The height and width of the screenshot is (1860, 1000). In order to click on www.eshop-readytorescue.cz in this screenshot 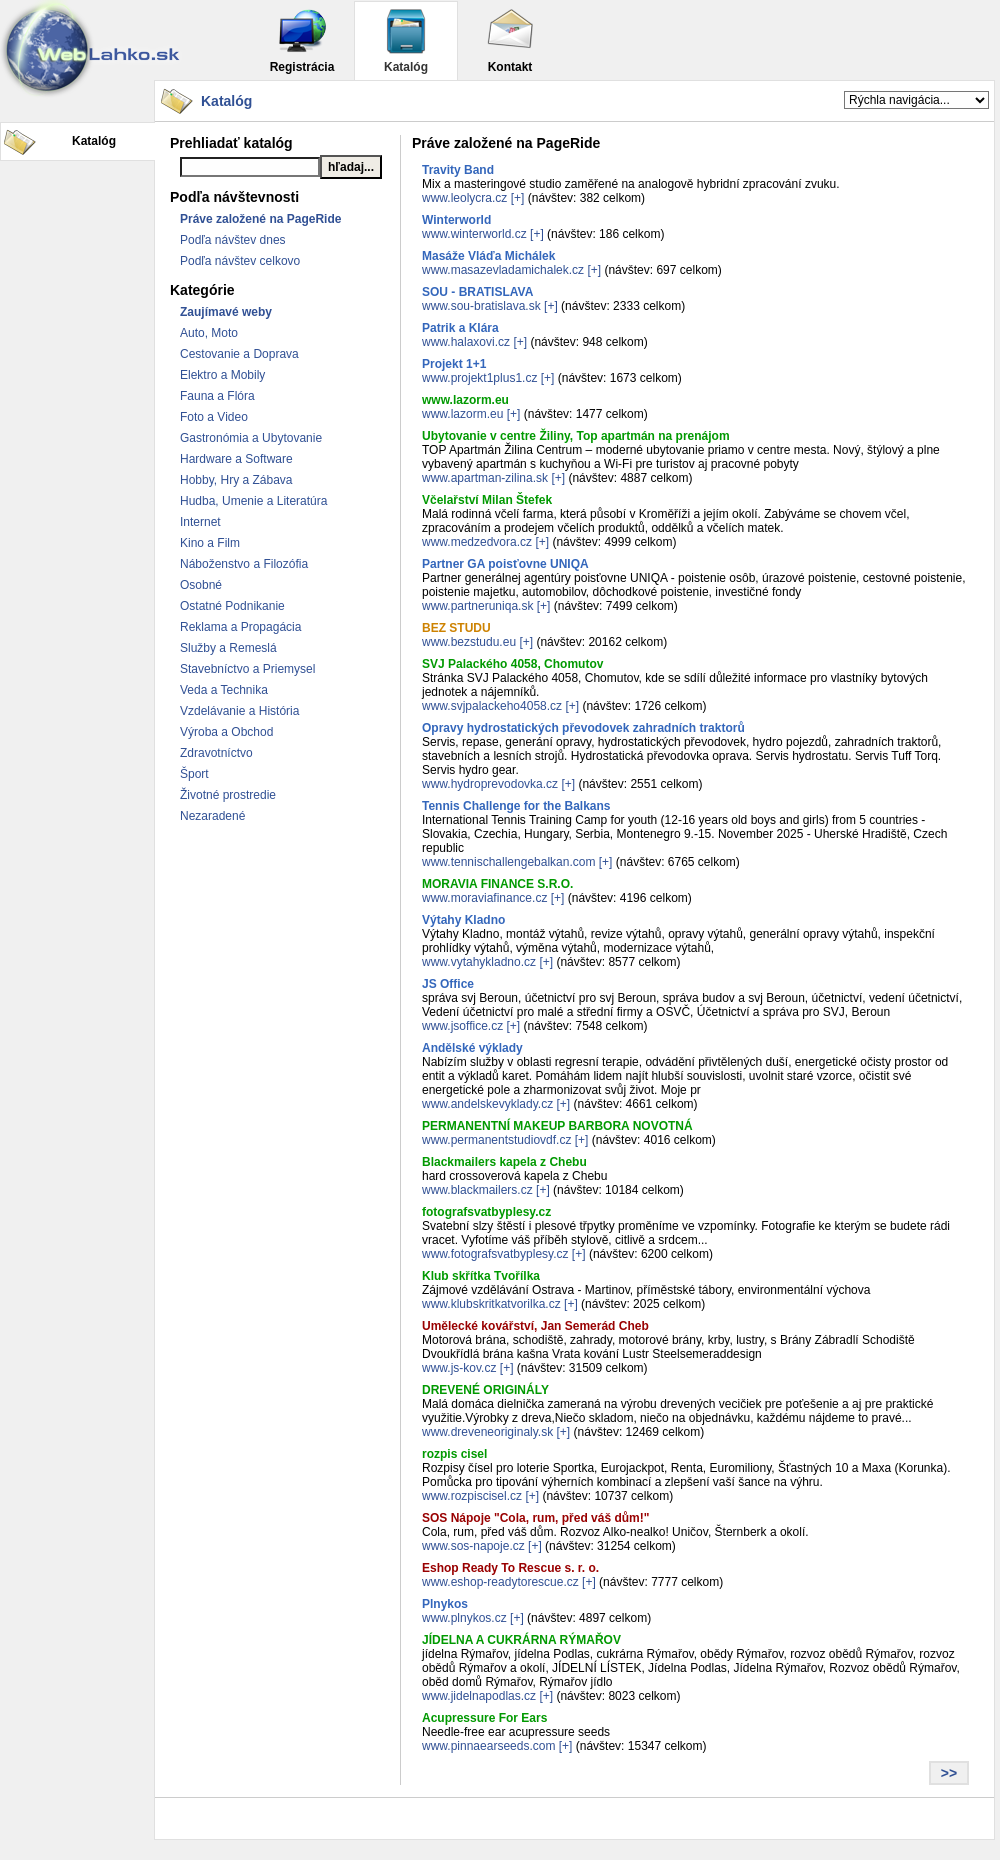, I will do `click(500, 1582)`.